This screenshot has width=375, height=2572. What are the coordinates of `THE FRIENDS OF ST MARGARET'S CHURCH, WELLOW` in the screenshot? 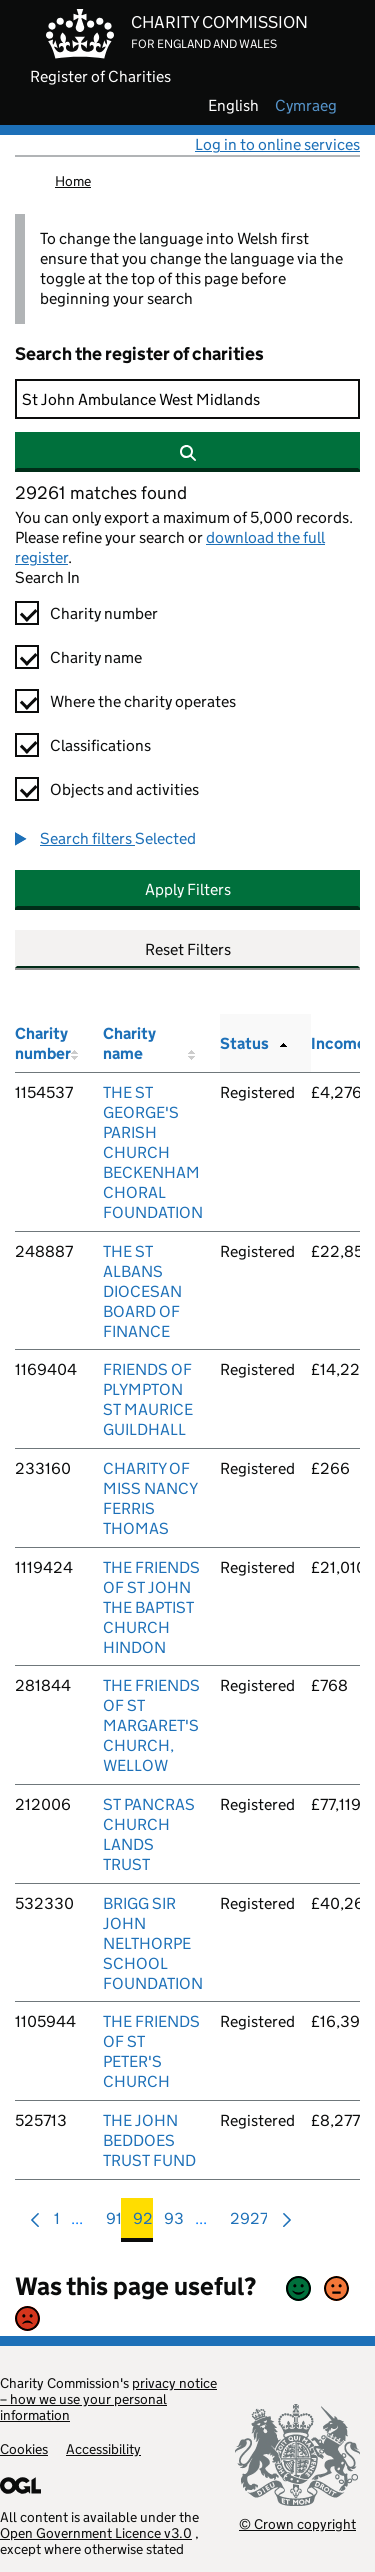 It's located at (151, 1725).